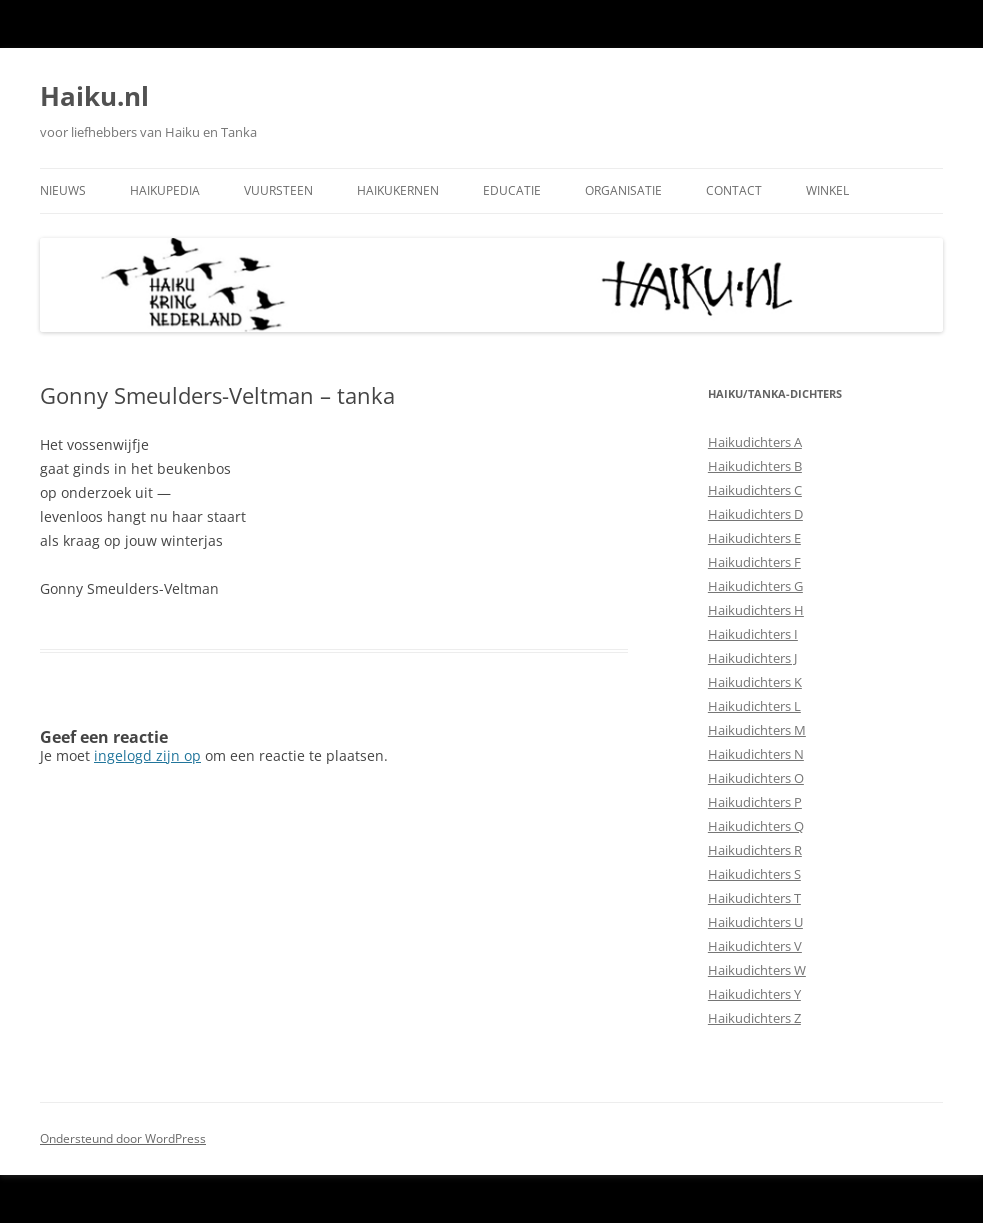  Describe the element at coordinates (398, 190) in the screenshot. I see `Haikukernen` at that location.